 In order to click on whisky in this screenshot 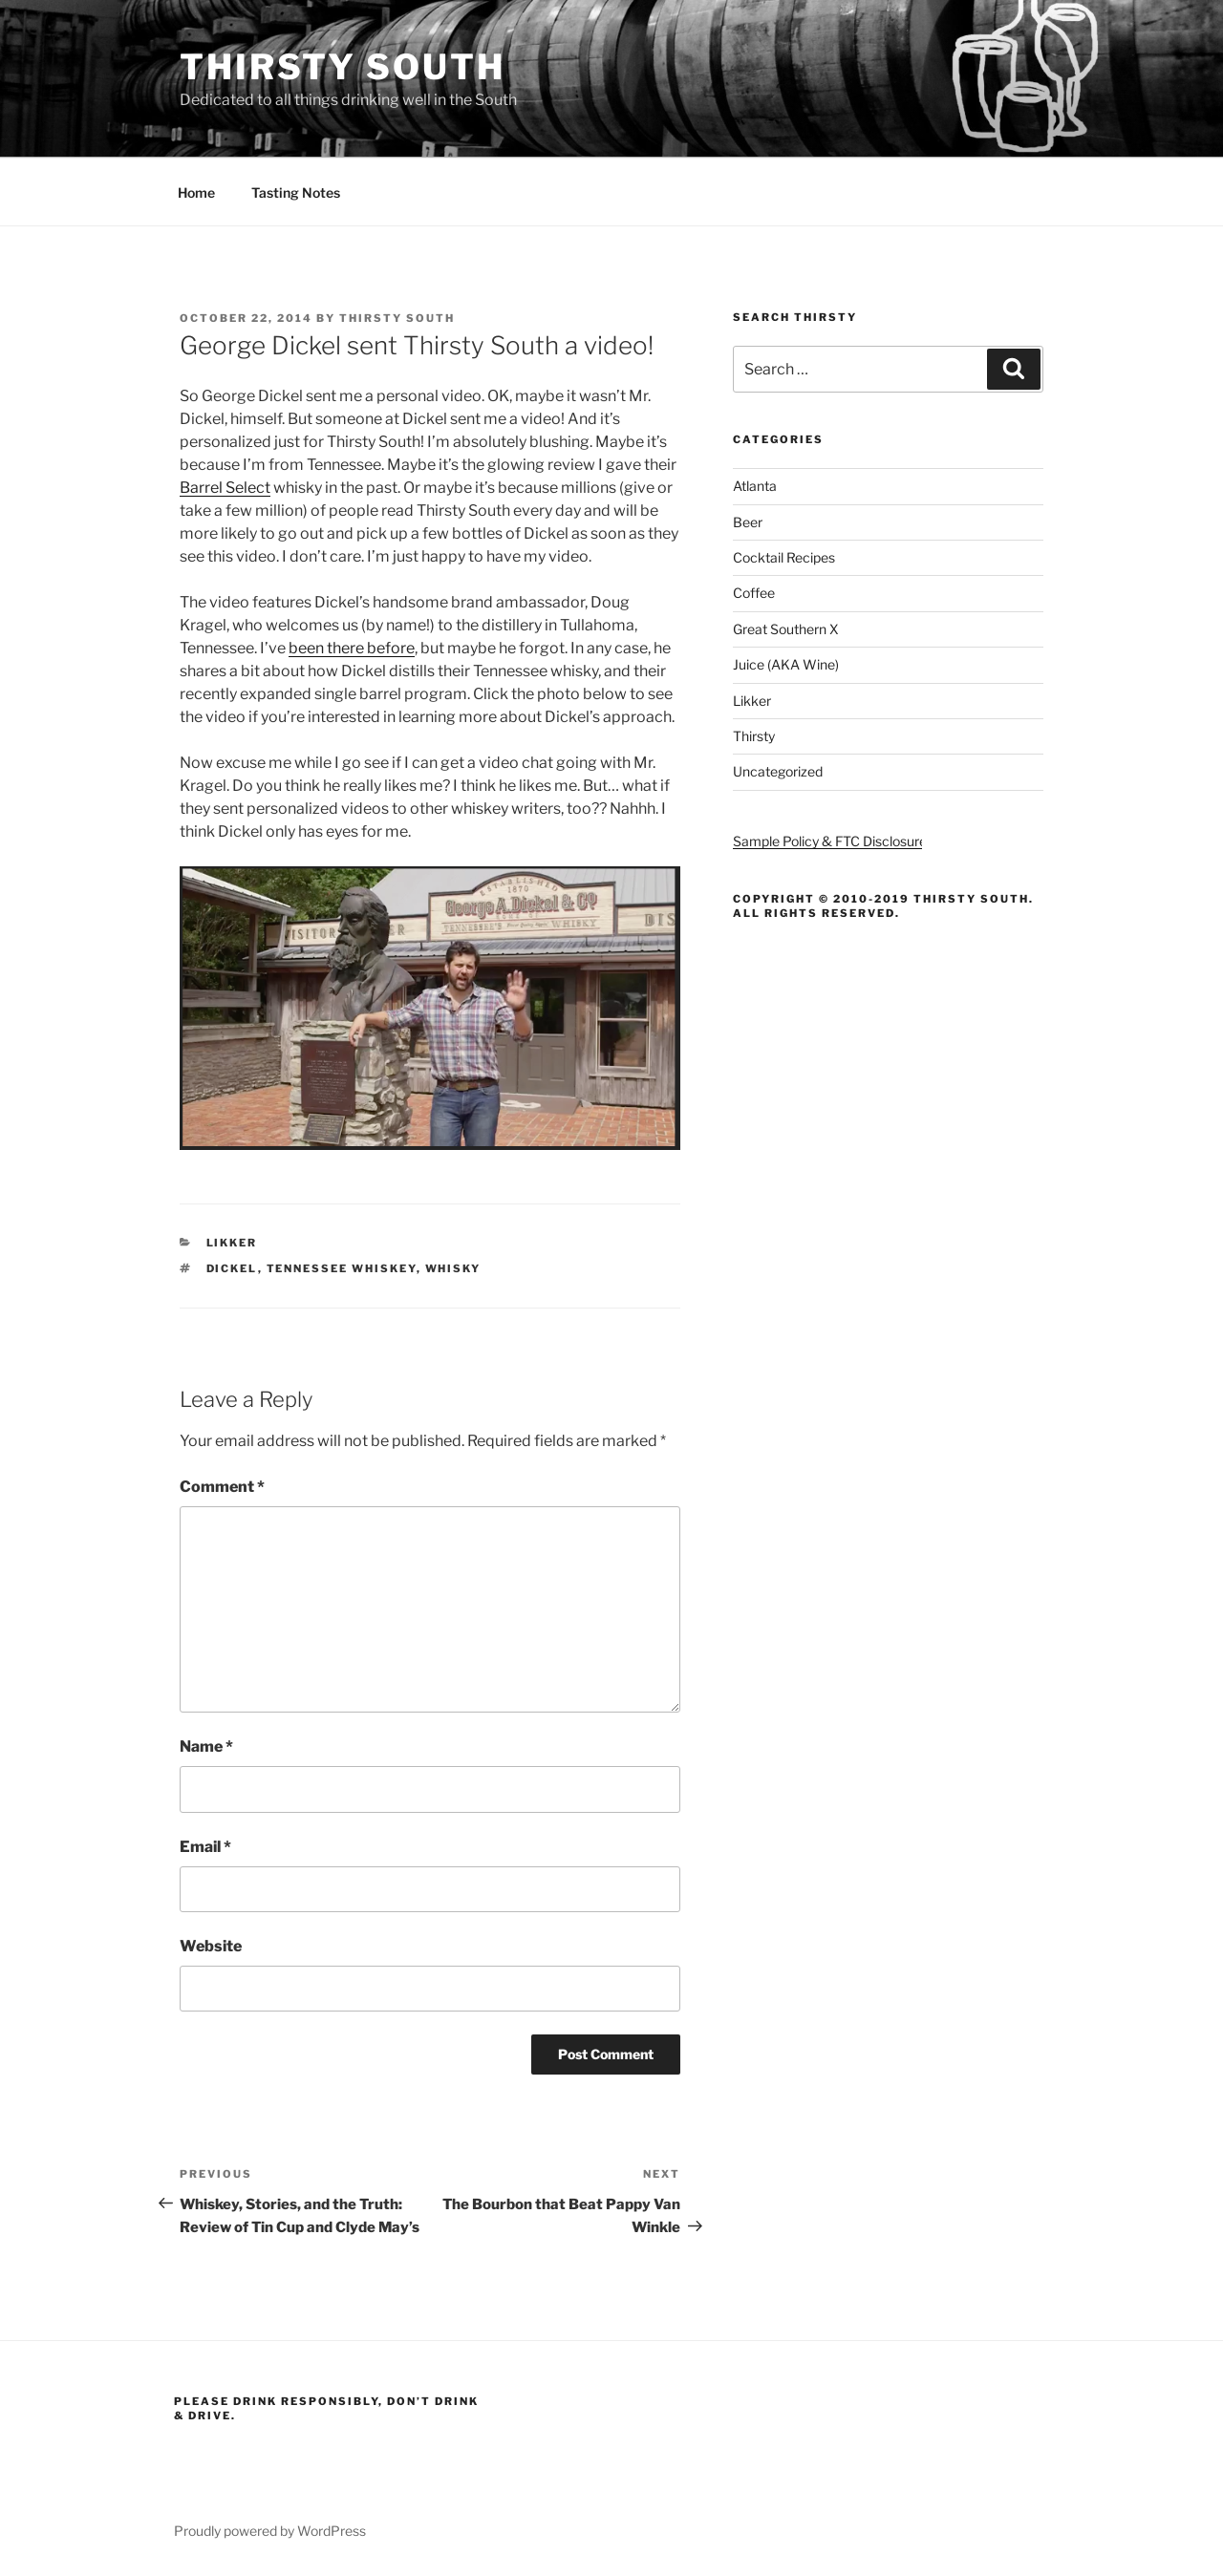, I will do `click(453, 1268)`.